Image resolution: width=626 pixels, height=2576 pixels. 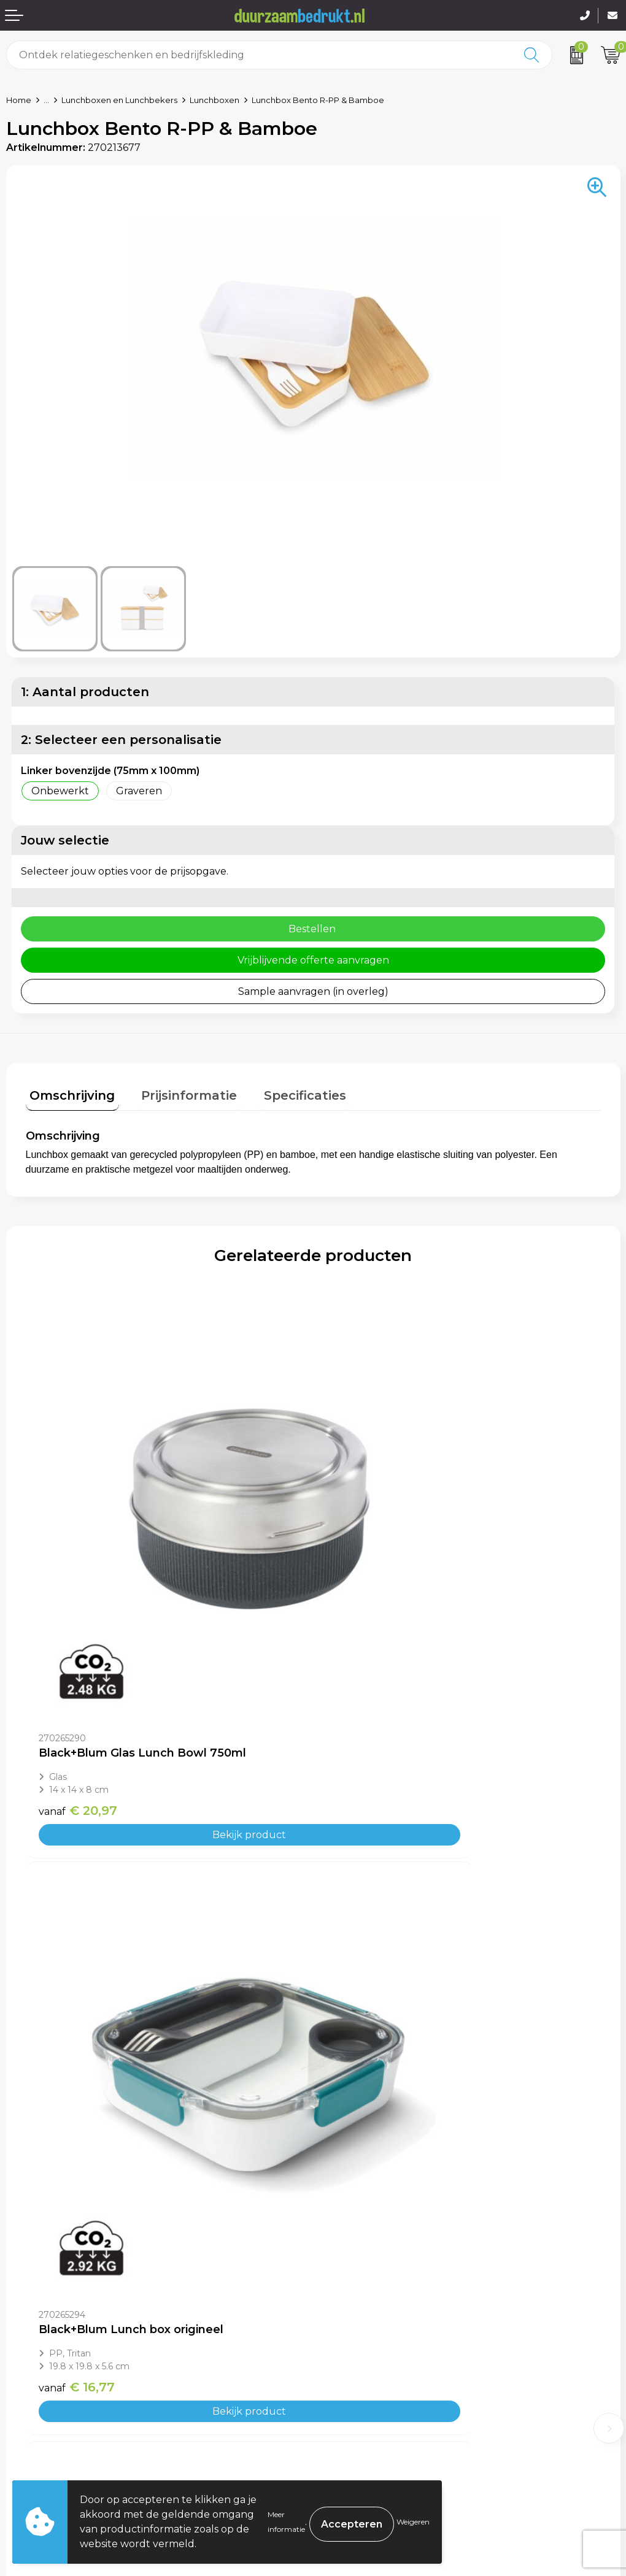 I want to click on Privacyverklaring, so click(x=362, y=2416).